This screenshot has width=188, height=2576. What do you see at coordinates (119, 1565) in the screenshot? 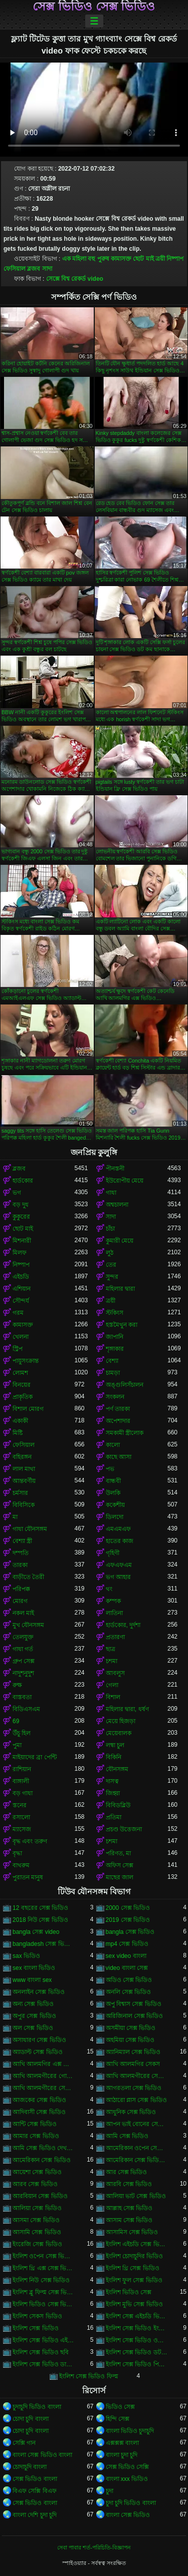
I see `এফএফএম` at bounding box center [119, 1565].